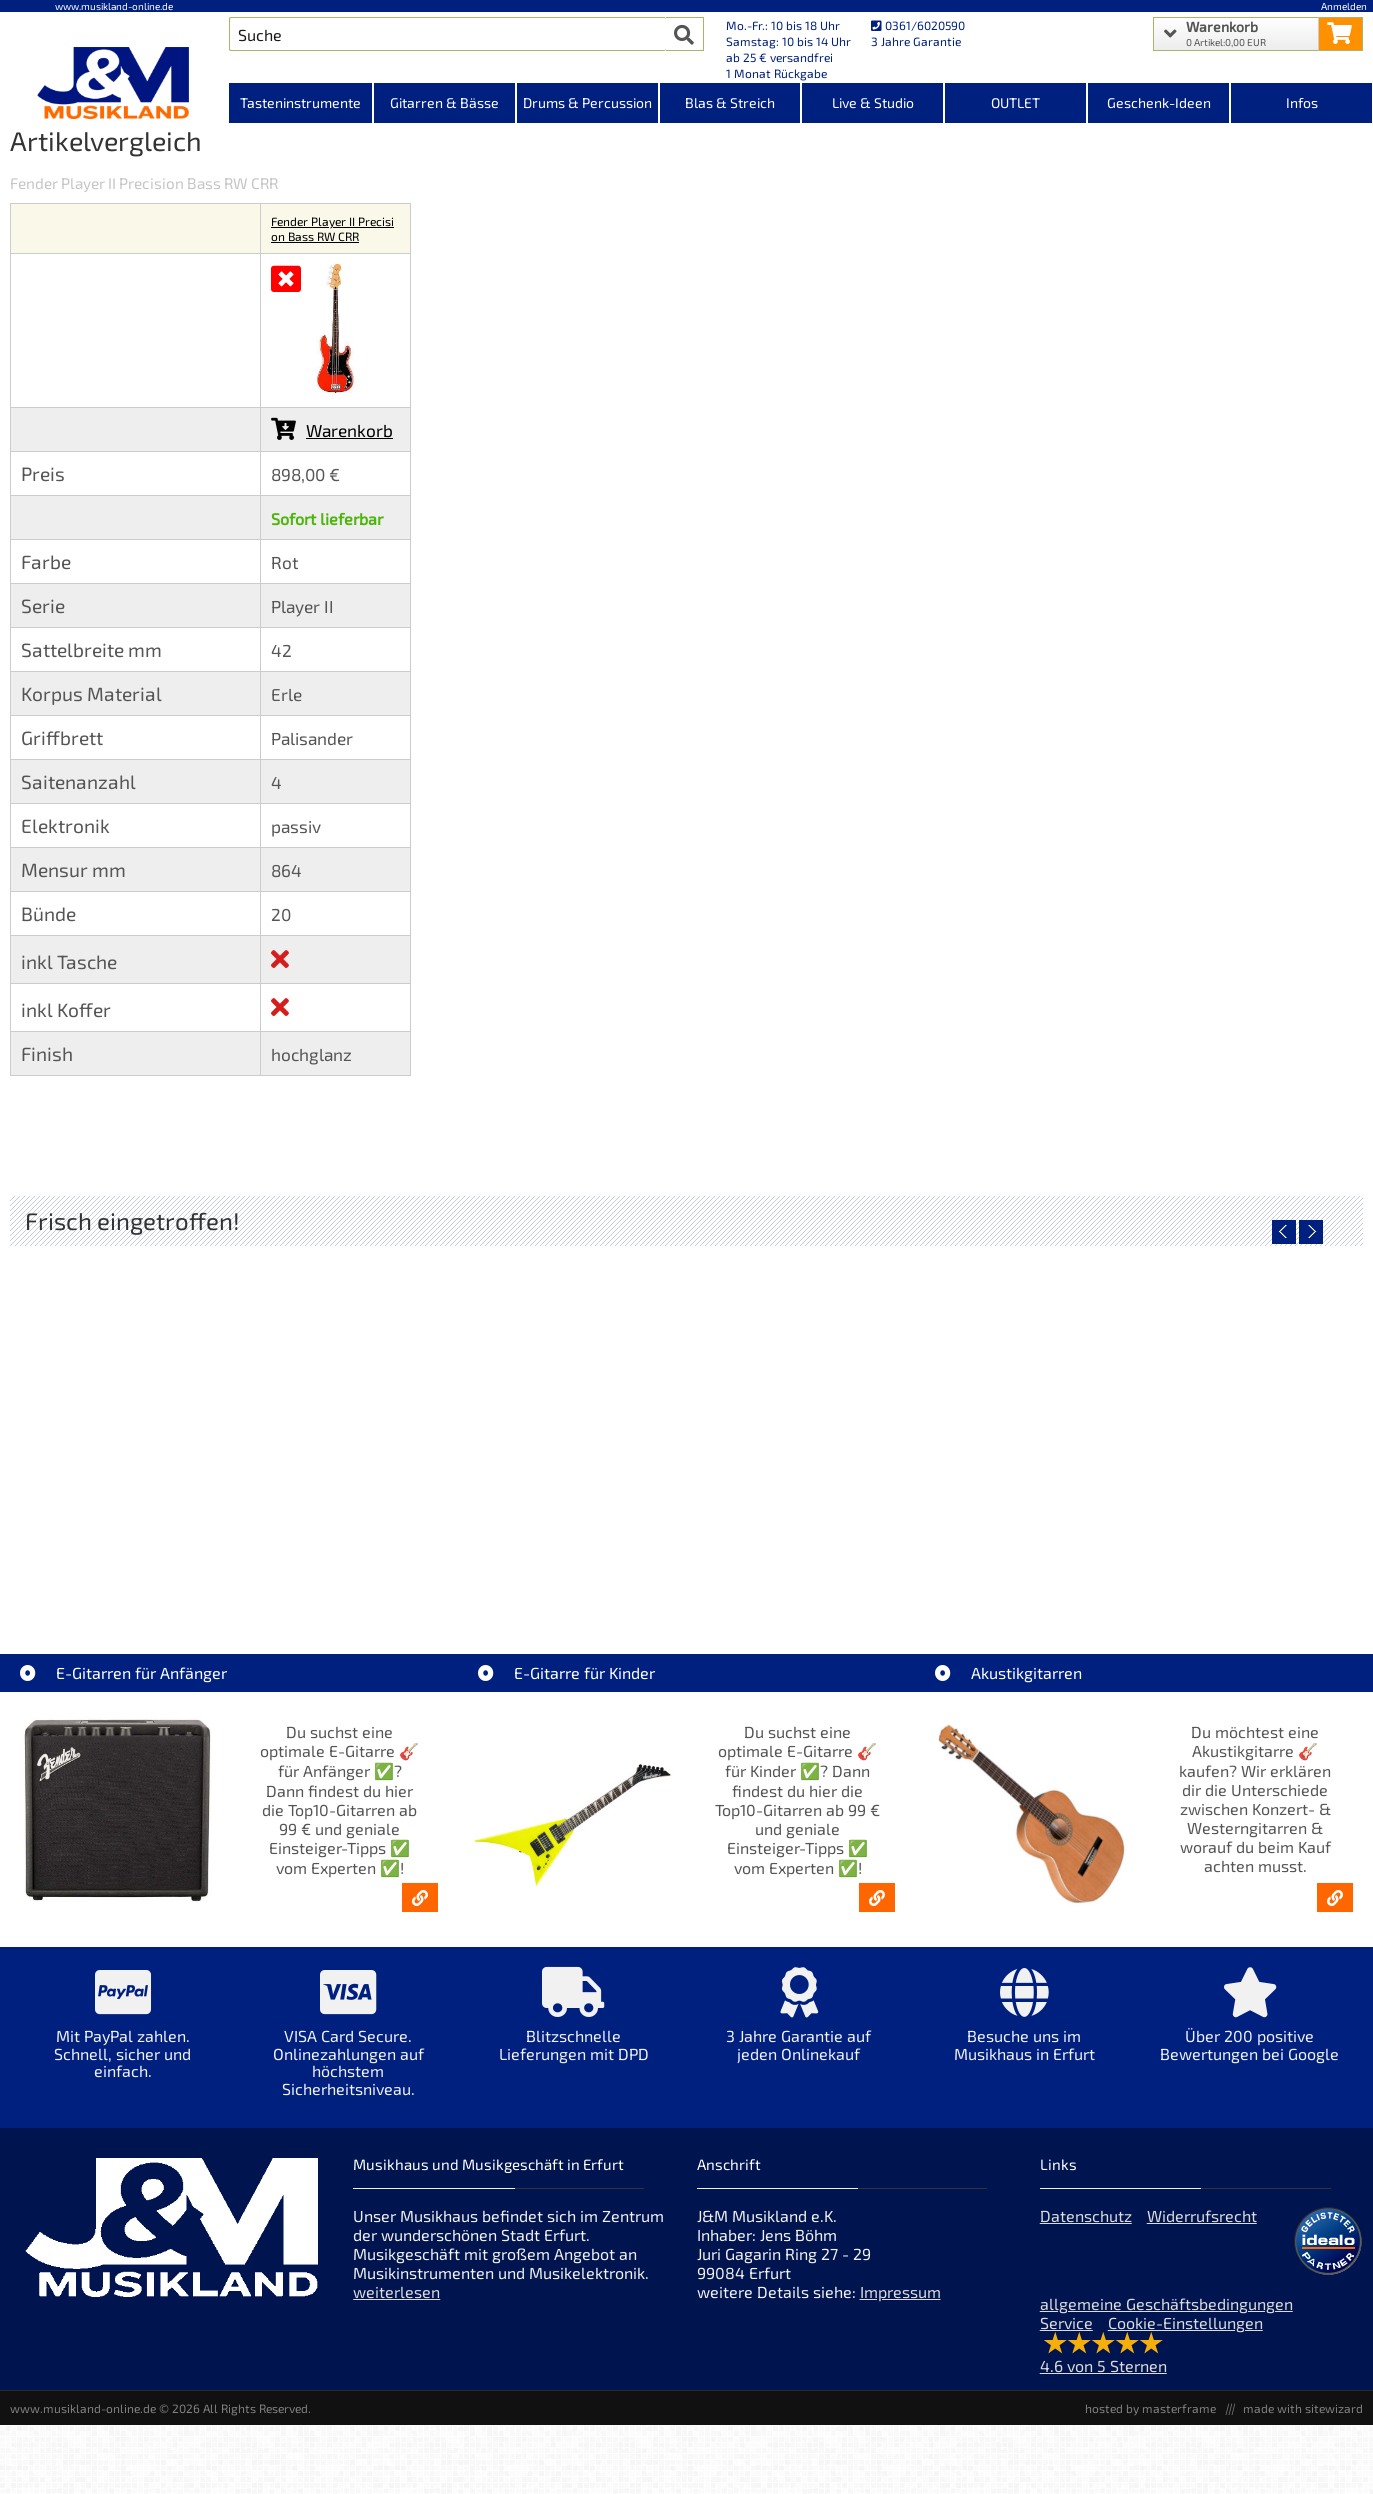 Image resolution: width=1373 pixels, height=2494 pixels. What do you see at coordinates (918, 25) in the screenshot?
I see `0361/6020590` at bounding box center [918, 25].